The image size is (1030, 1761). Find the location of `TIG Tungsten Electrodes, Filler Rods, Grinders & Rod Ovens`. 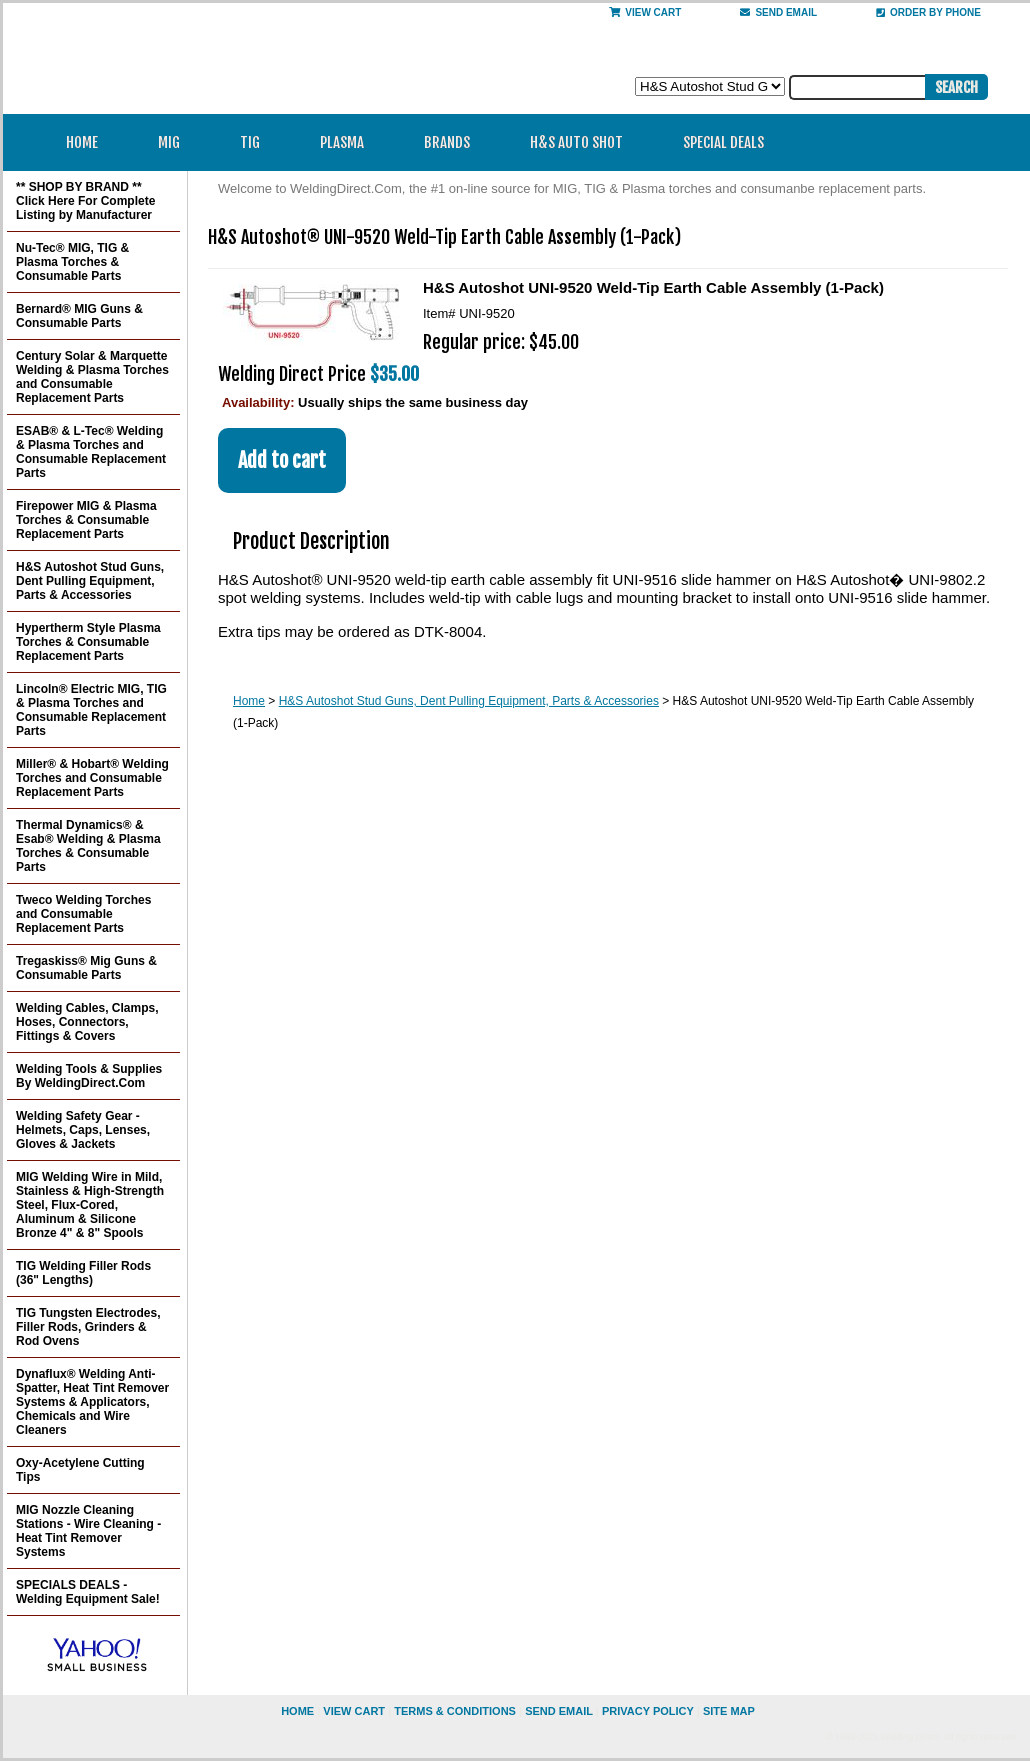

TIG Tungsten Electrodes, Filler Rods, Grinders & Rod Ovens is located at coordinates (88, 1327).